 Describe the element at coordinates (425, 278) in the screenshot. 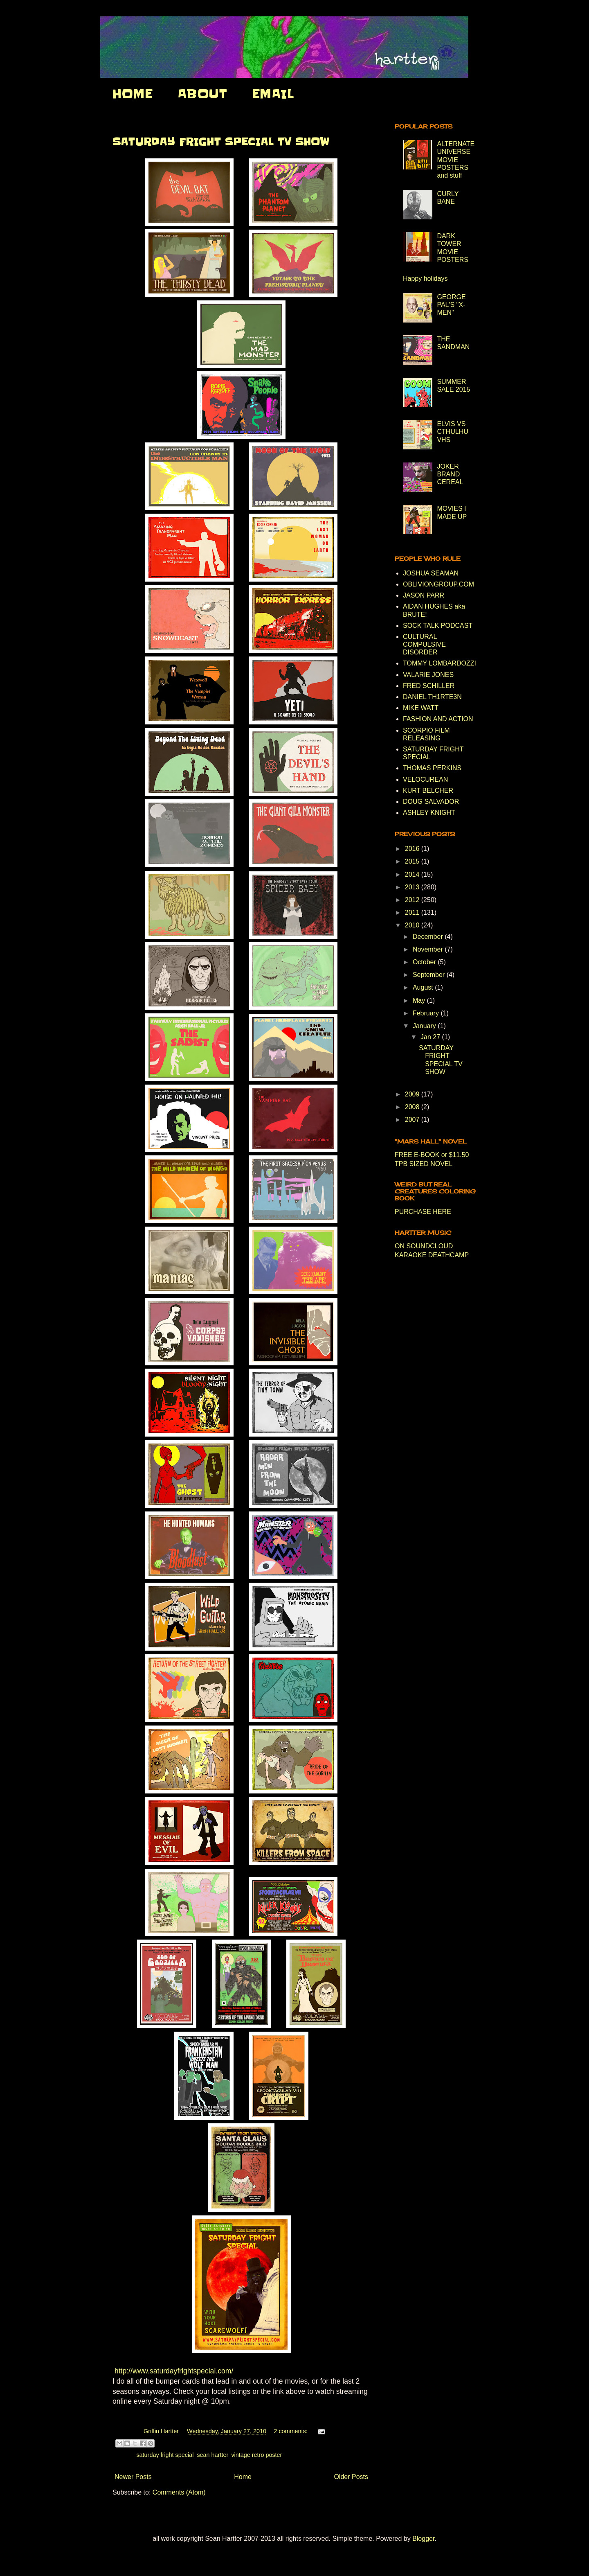

I see `Happy holidays` at that location.